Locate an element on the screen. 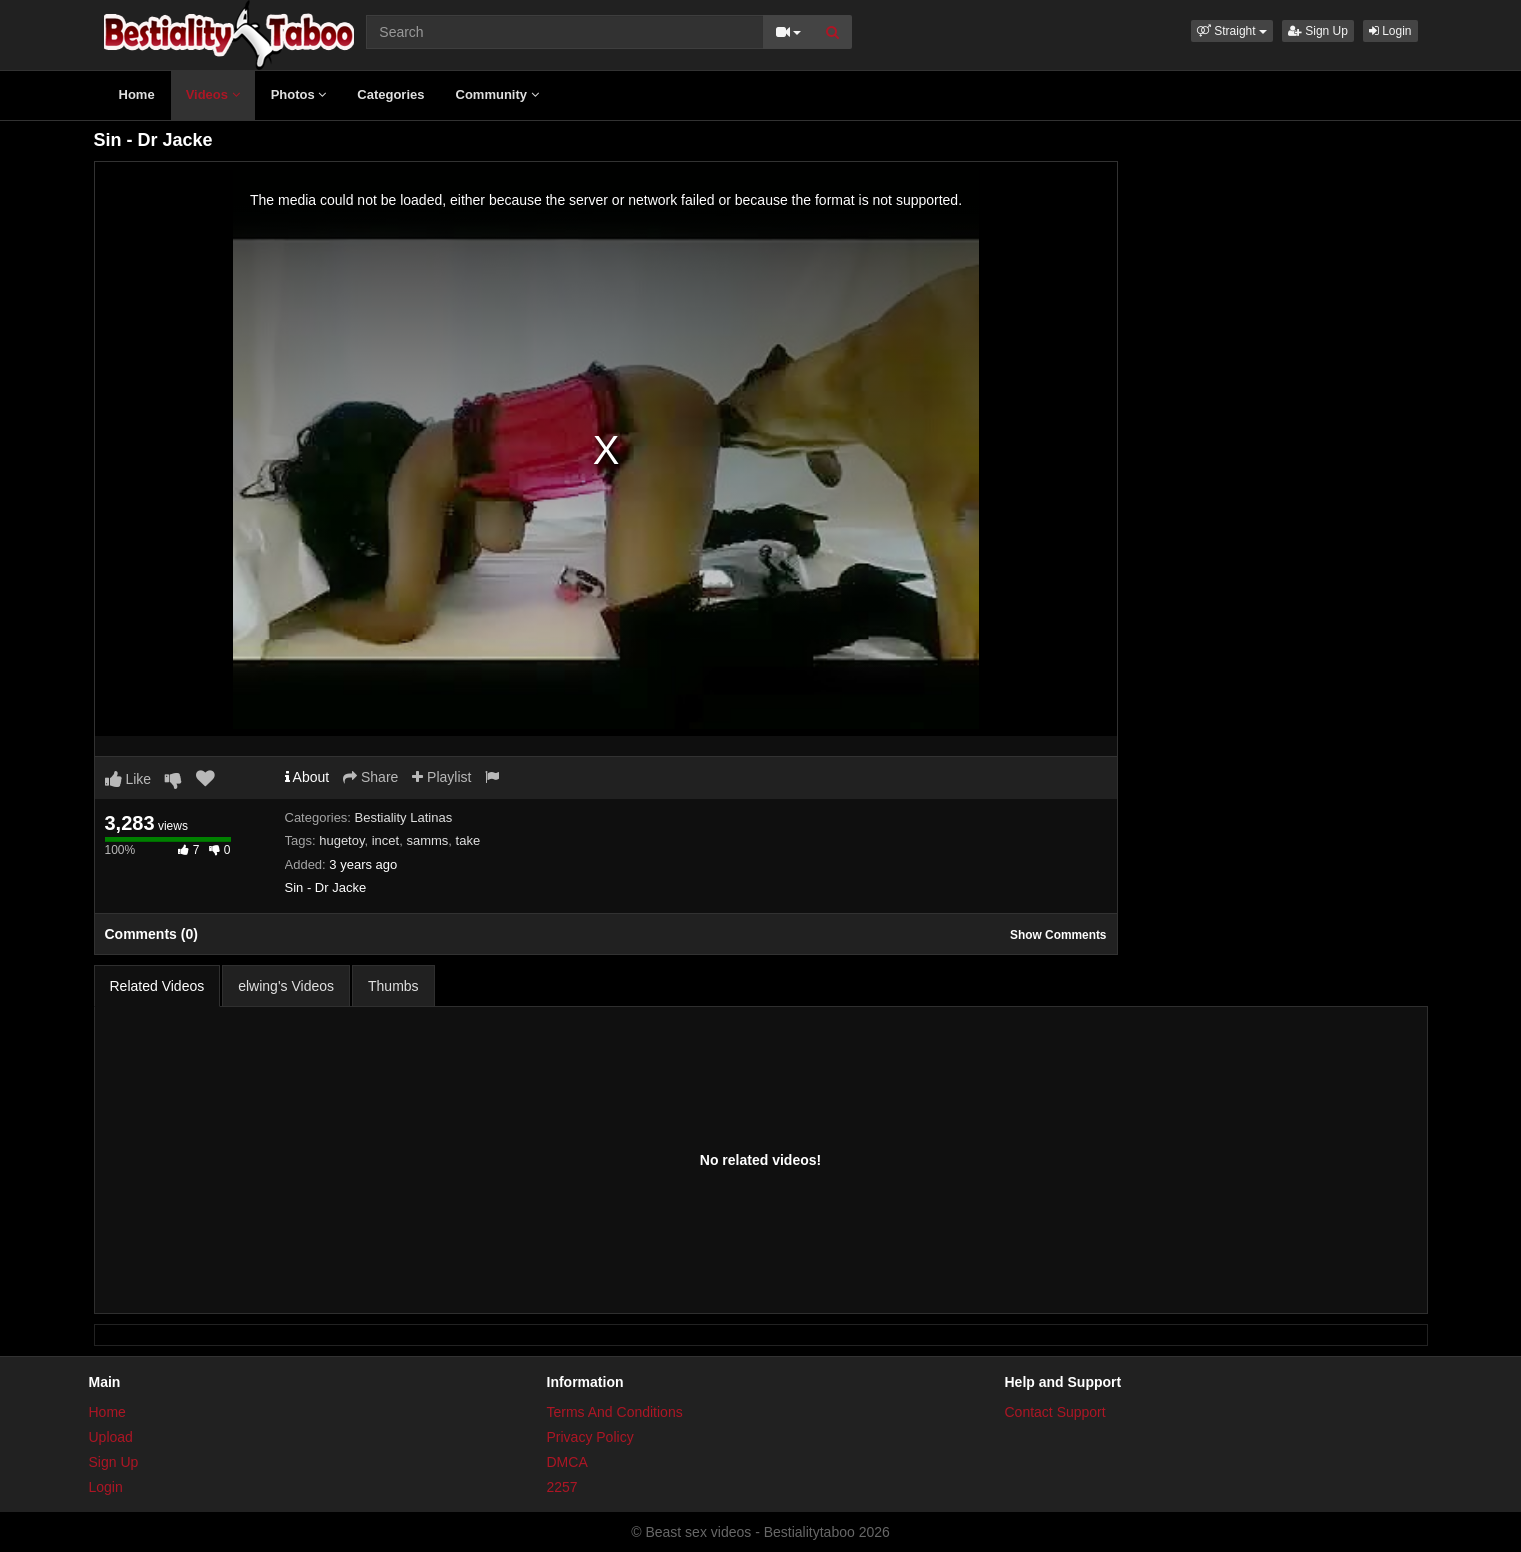  Upload is located at coordinates (111, 1437).